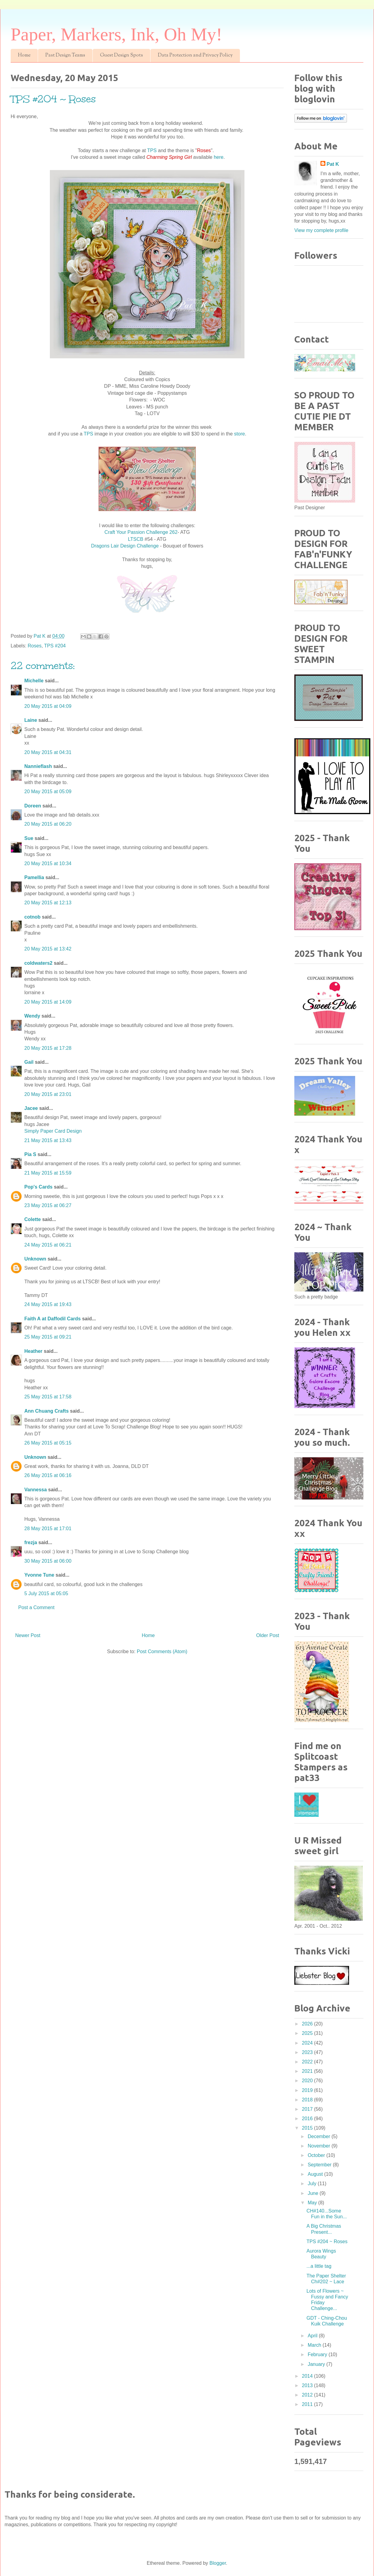 The width and height of the screenshot is (374, 2576). Describe the element at coordinates (28, 838) in the screenshot. I see `Sue` at that location.